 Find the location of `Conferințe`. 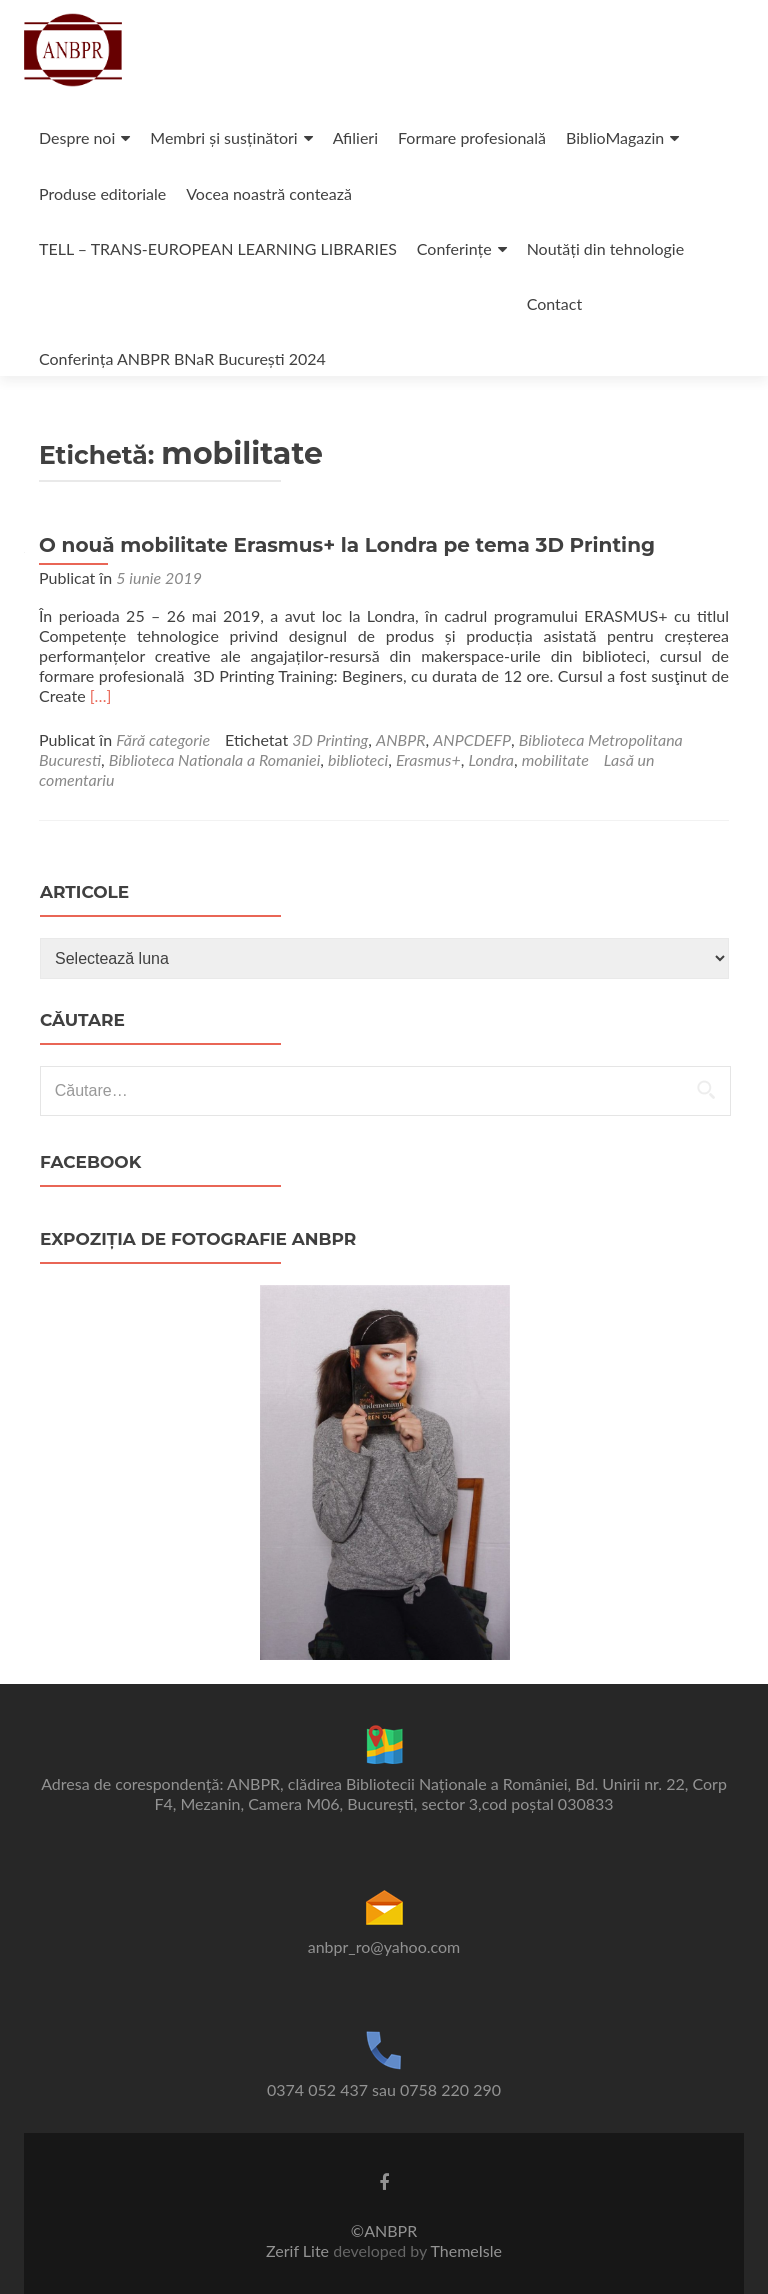

Conferințe is located at coordinates (454, 248).